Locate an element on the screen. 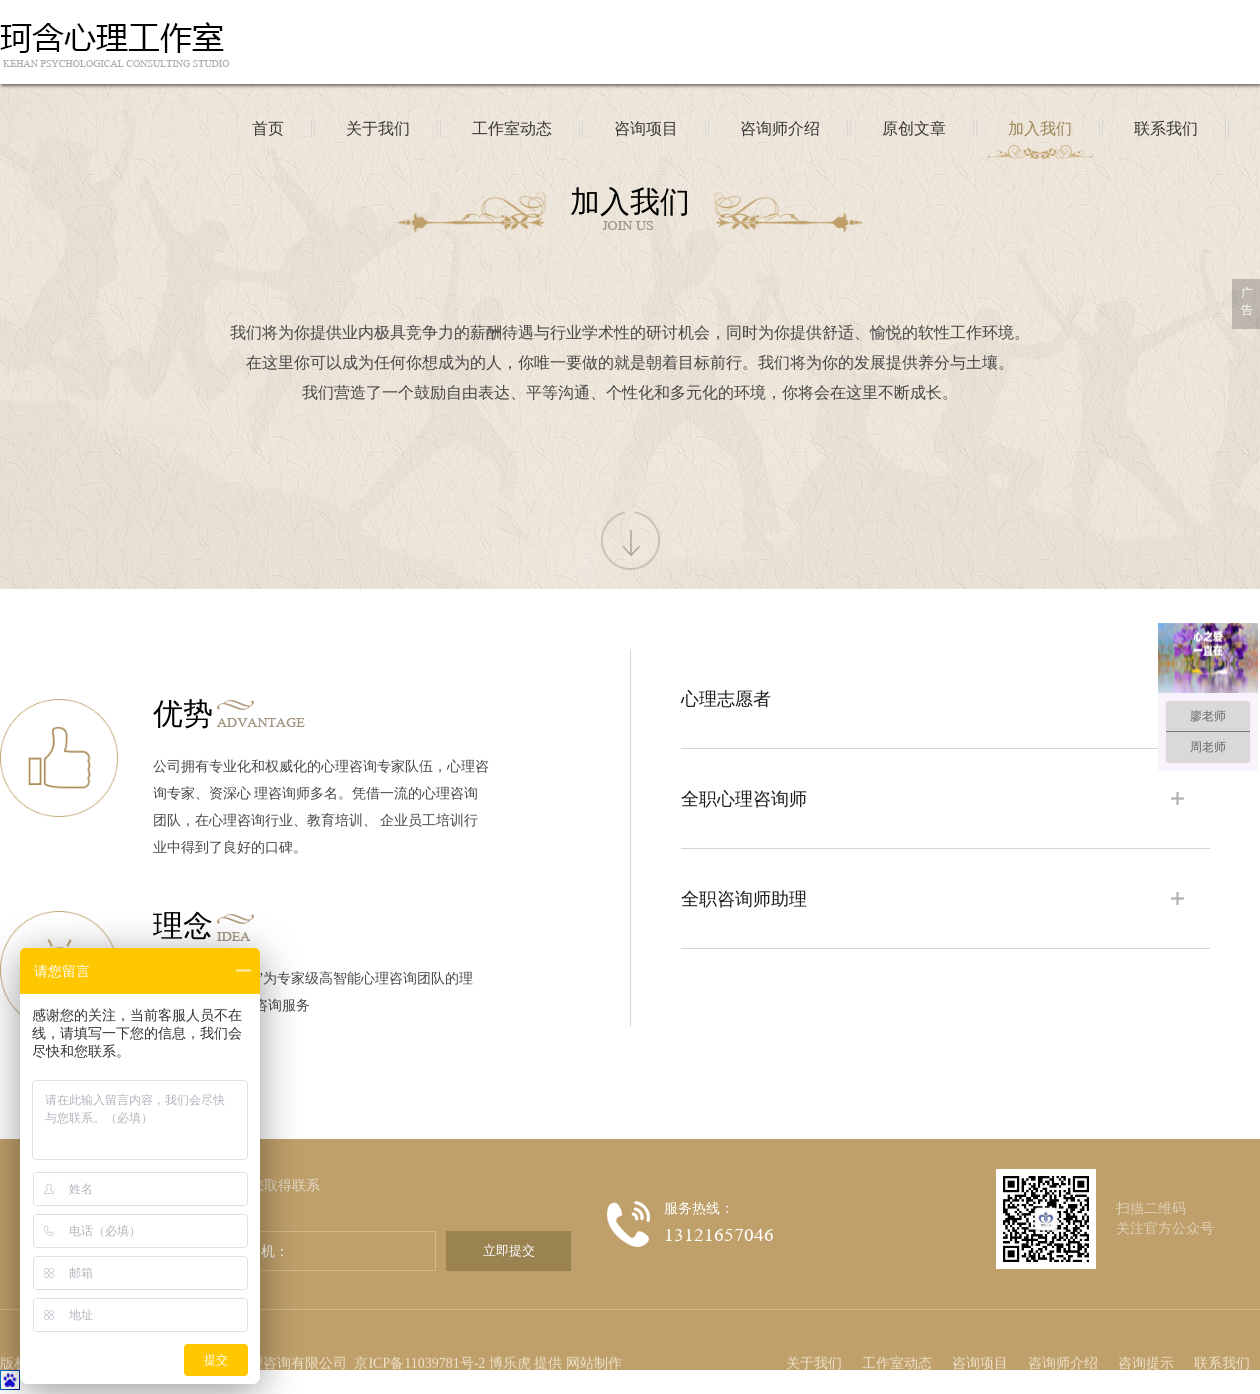 Image resolution: width=1260 pixels, height=1394 pixels. 工作室动态 is located at coordinates (897, 1334).